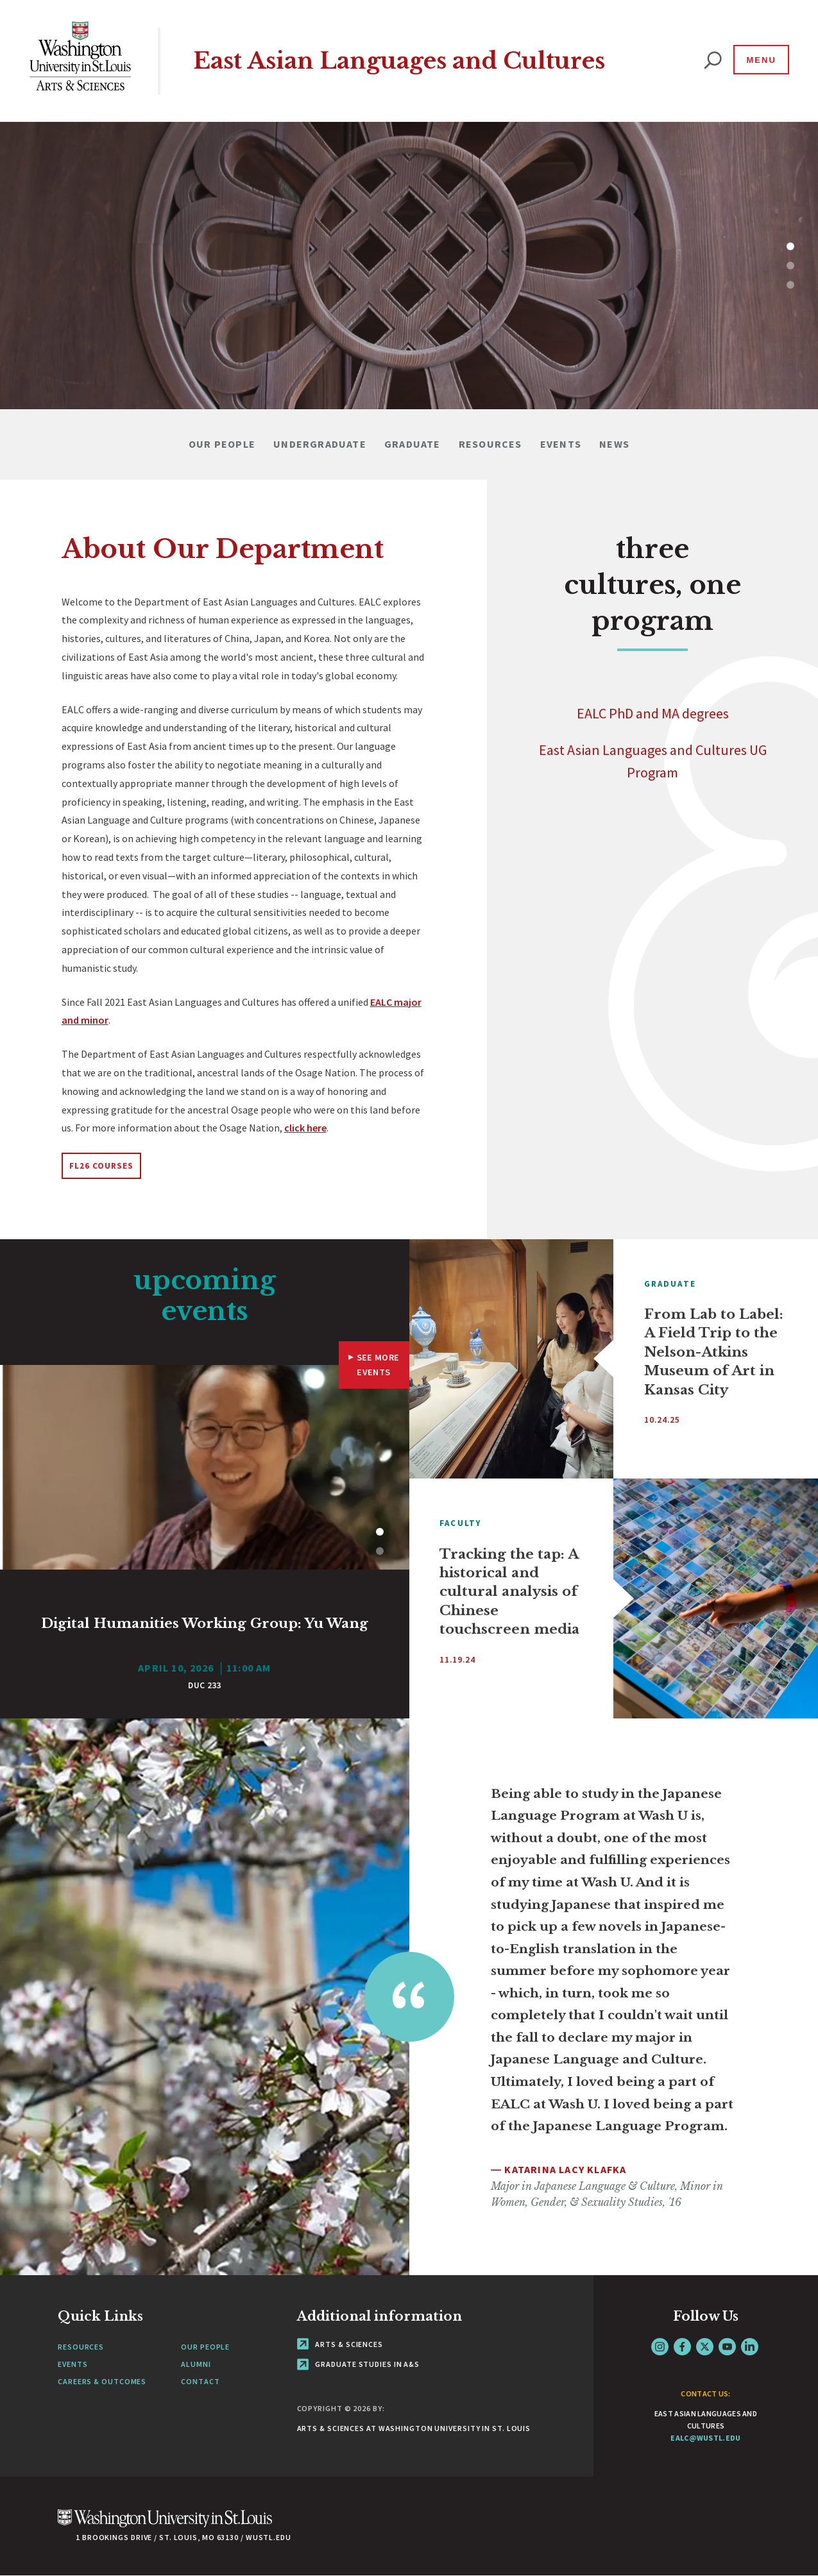 This screenshot has width=818, height=2576. What do you see at coordinates (165, 2525) in the screenshot?
I see `[Click here to go to Washu.edu]` at bounding box center [165, 2525].